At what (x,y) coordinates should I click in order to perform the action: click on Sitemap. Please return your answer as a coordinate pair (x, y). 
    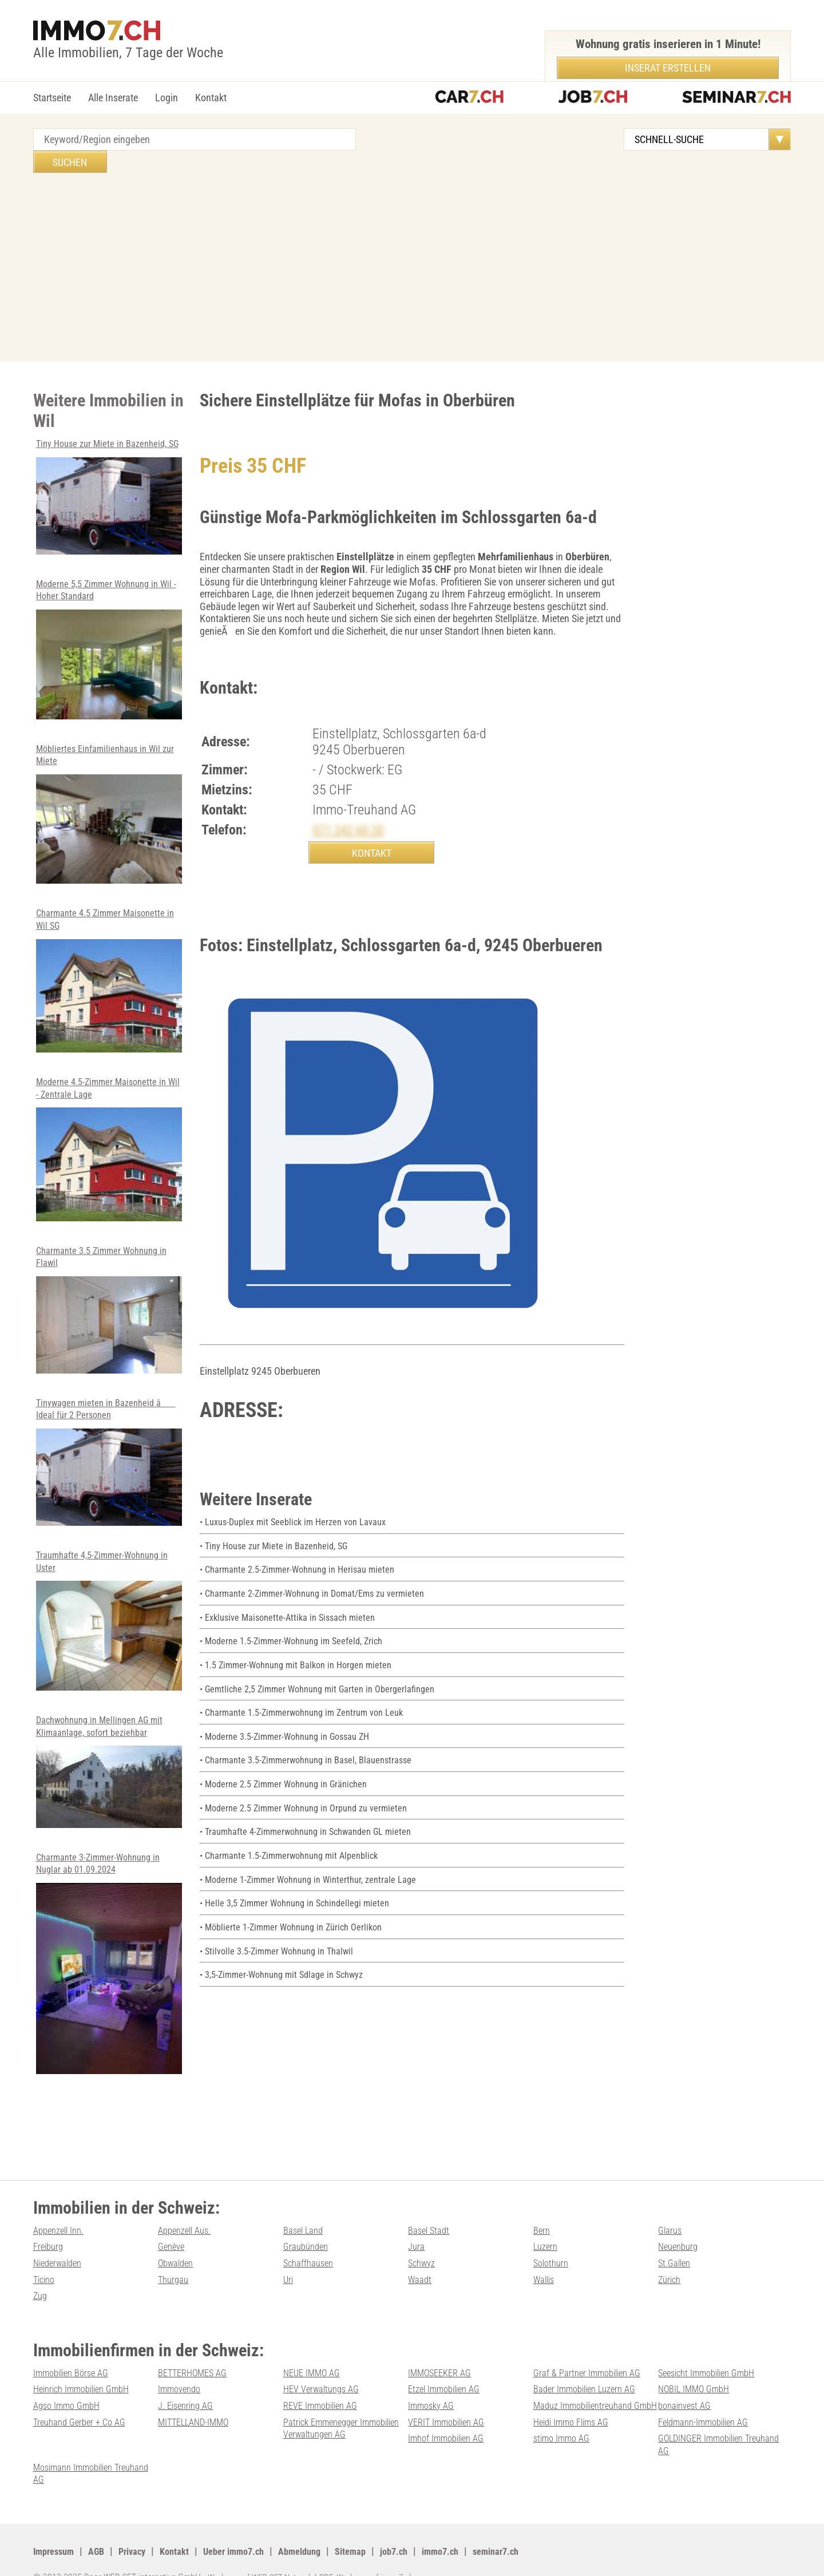
    Looking at the image, I should click on (378, 2527).